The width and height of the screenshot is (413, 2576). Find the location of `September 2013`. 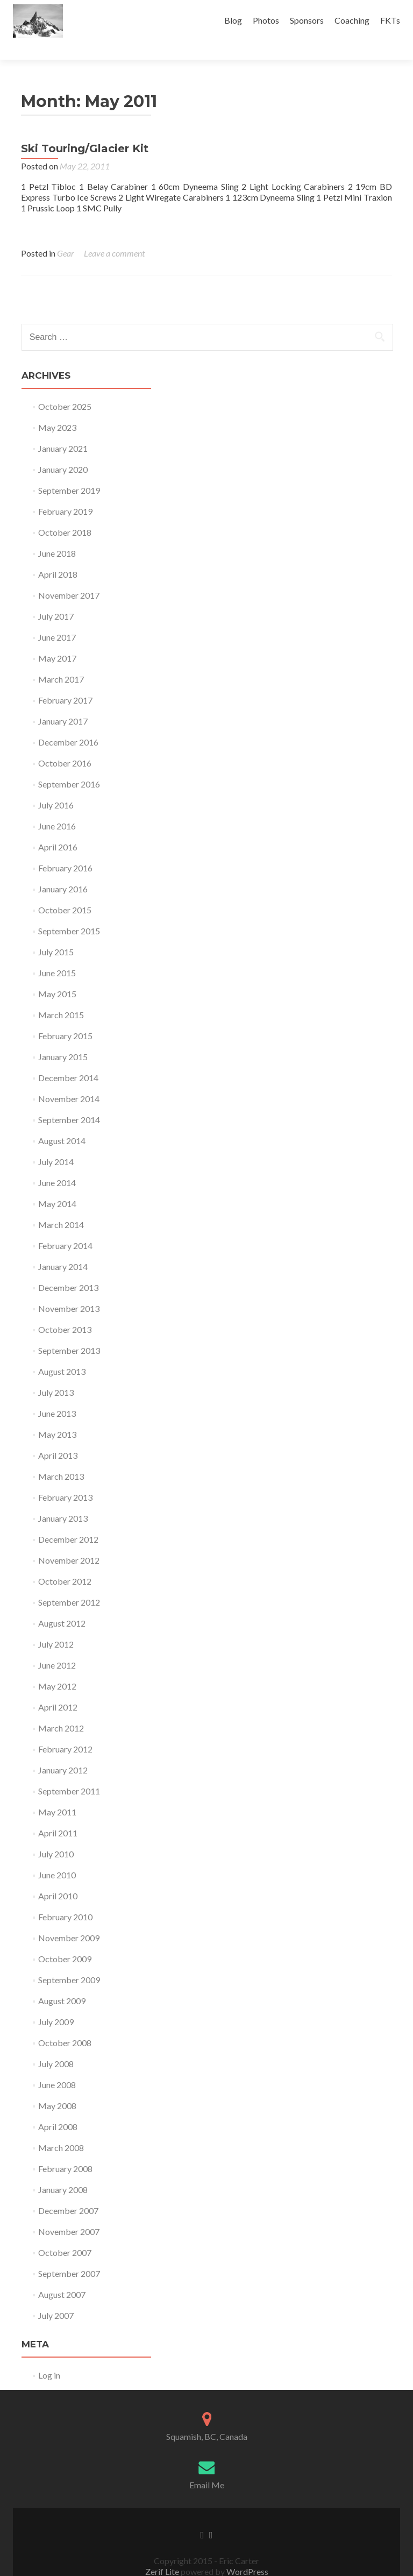

September 2013 is located at coordinates (69, 1331).